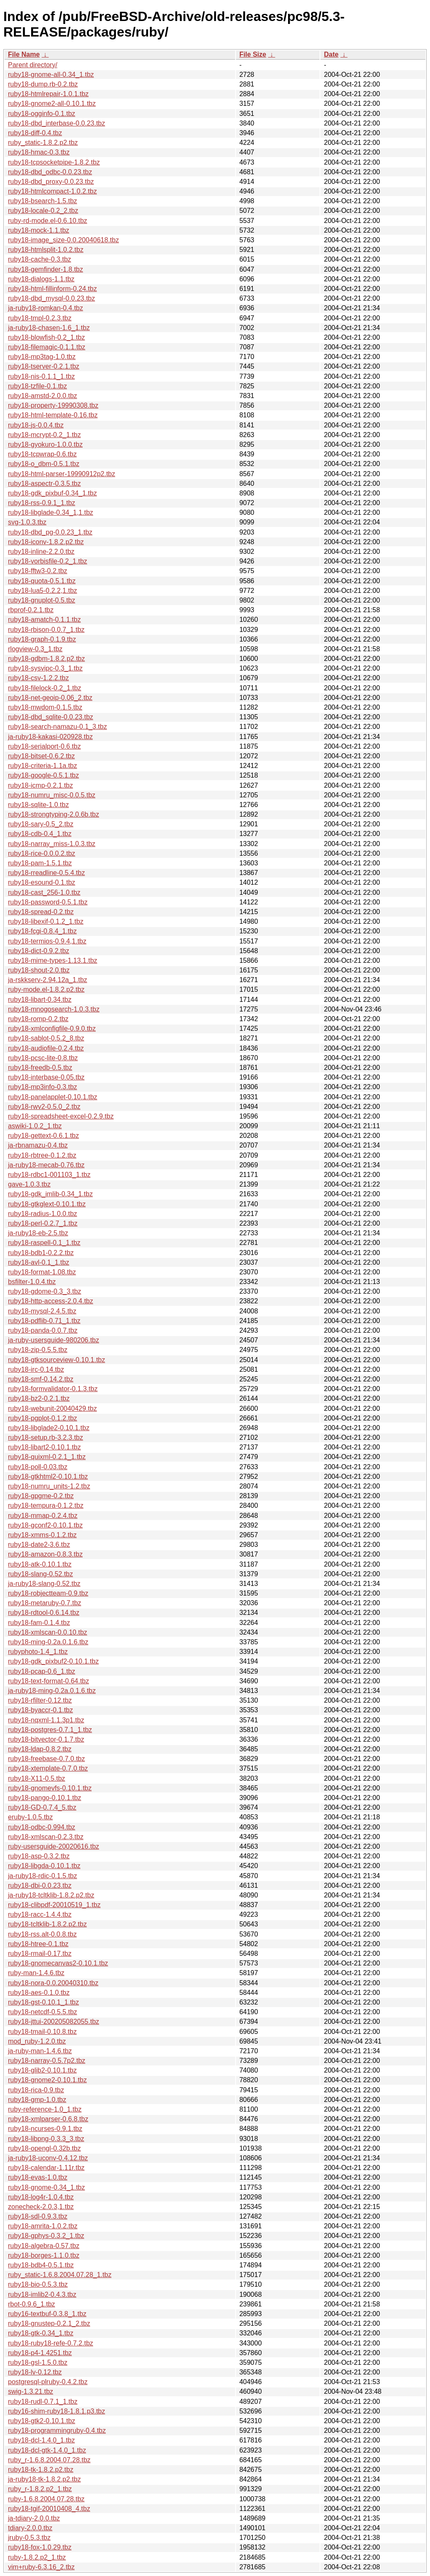  I want to click on ruby18-htree-0.1.tbz, so click(38, 1943).